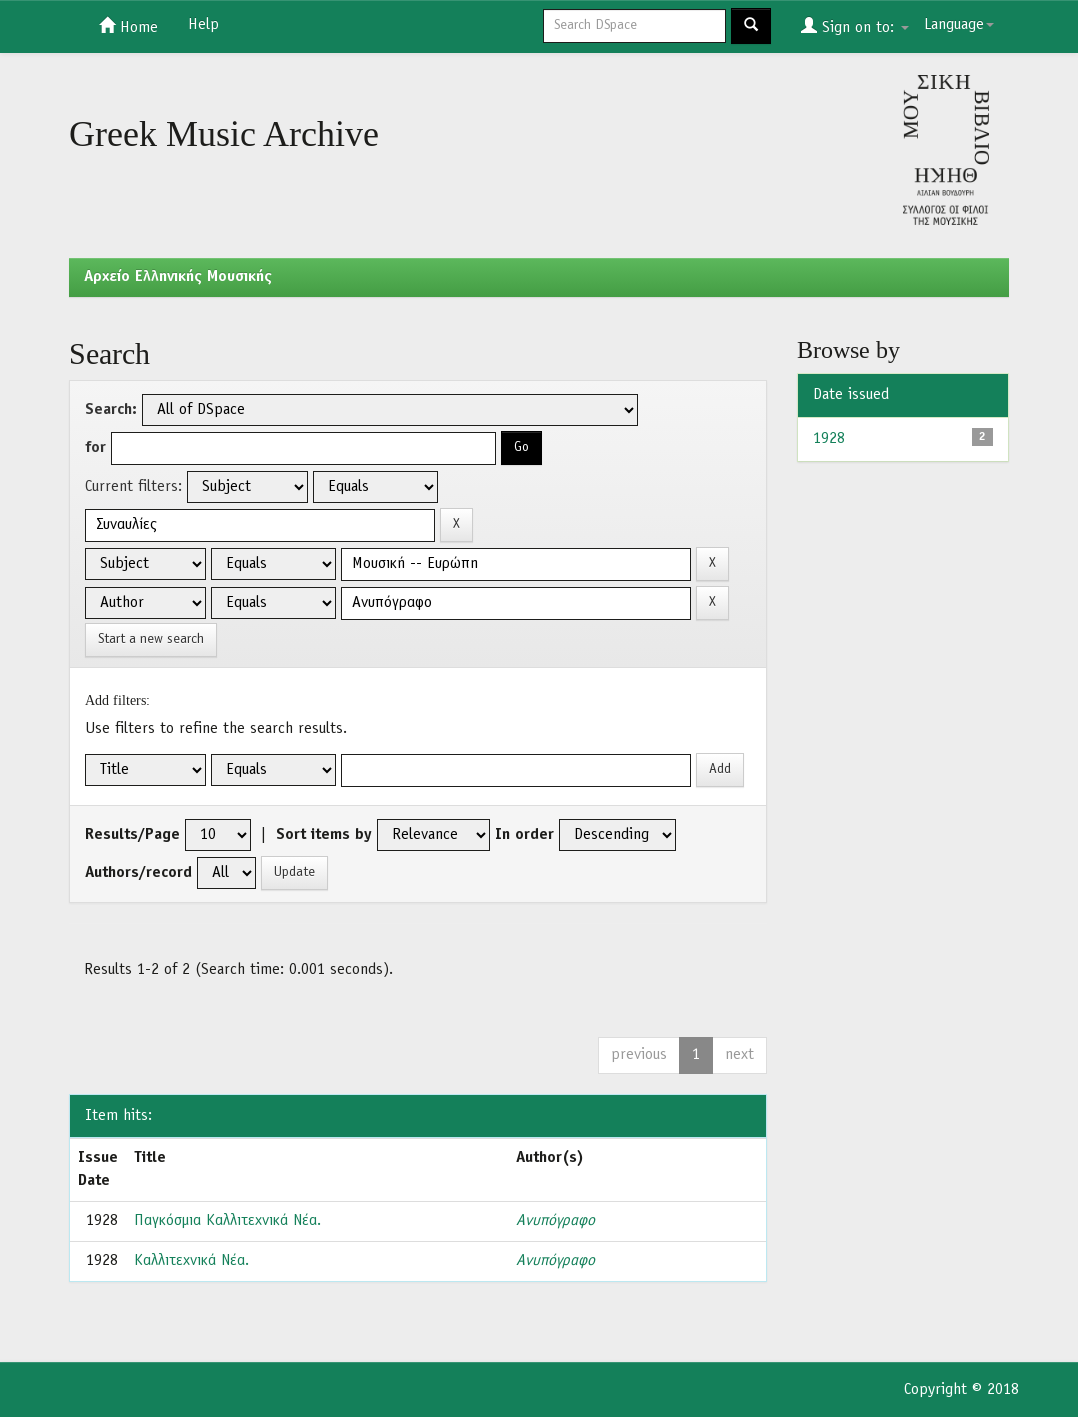  Describe the element at coordinates (829, 439) in the screenshot. I see `1928` at that location.